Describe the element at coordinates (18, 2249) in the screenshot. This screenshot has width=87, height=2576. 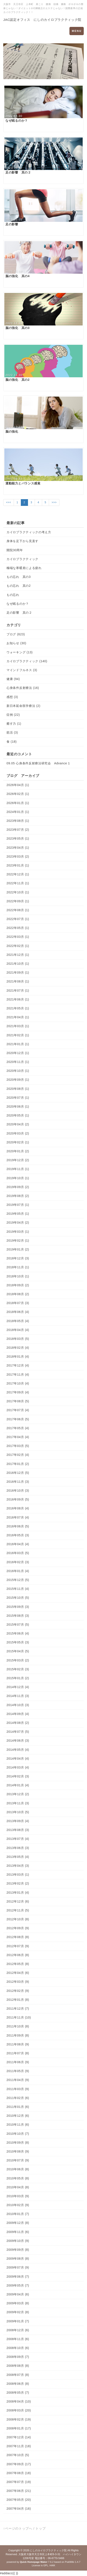
I see `2009年09月 (8)` at that location.